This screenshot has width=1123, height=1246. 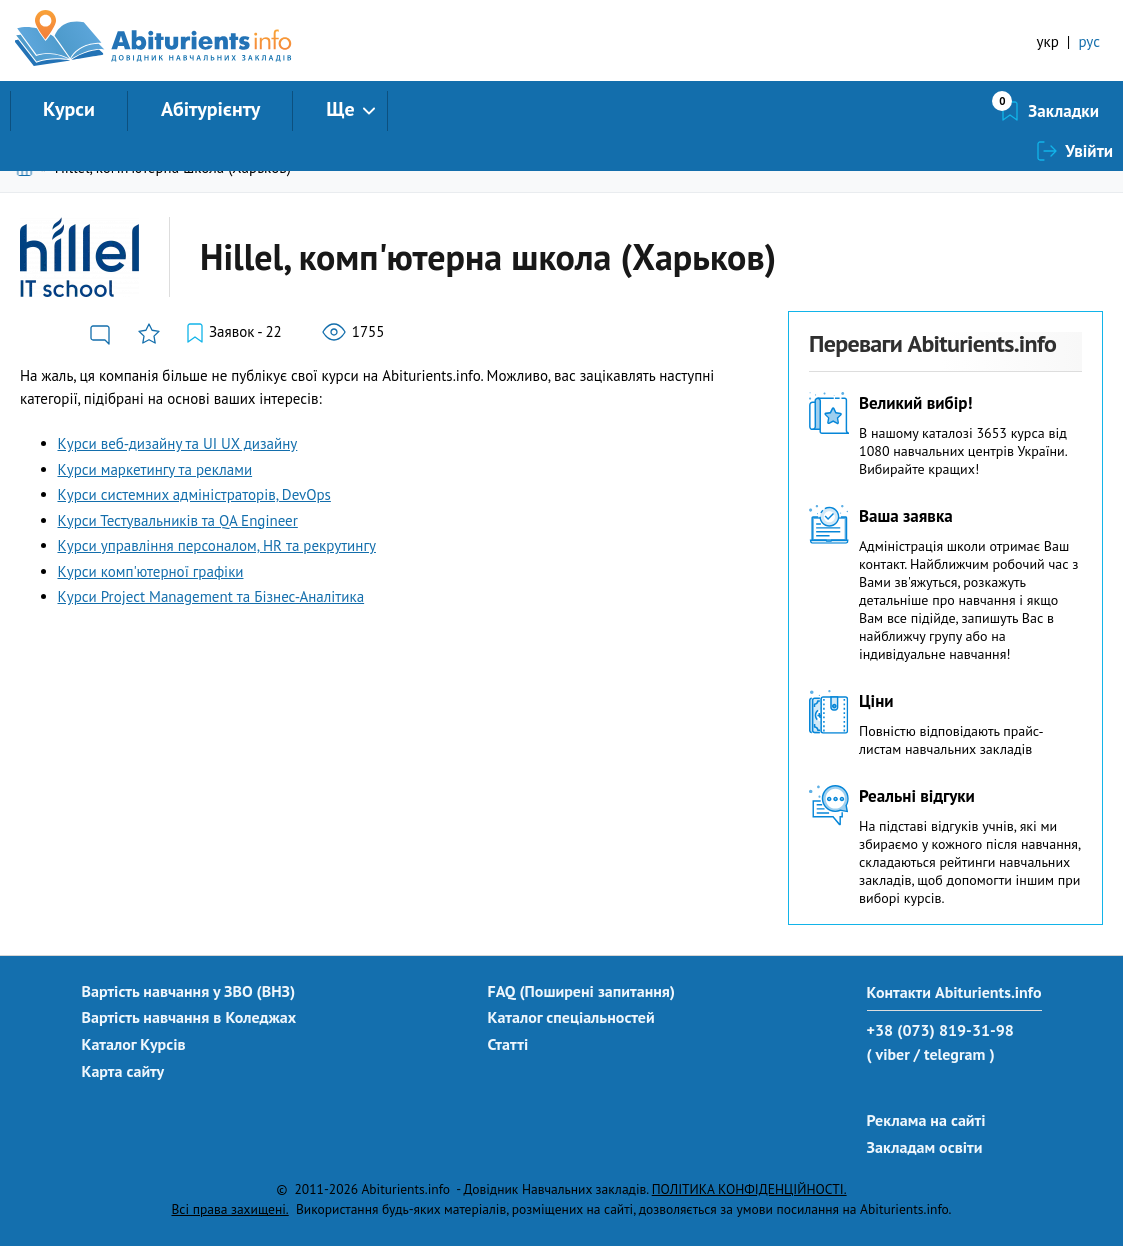 What do you see at coordinates (925, 1147) in the screenshot?
I see `Закладам освіти` at bounding box center [925, 1147].